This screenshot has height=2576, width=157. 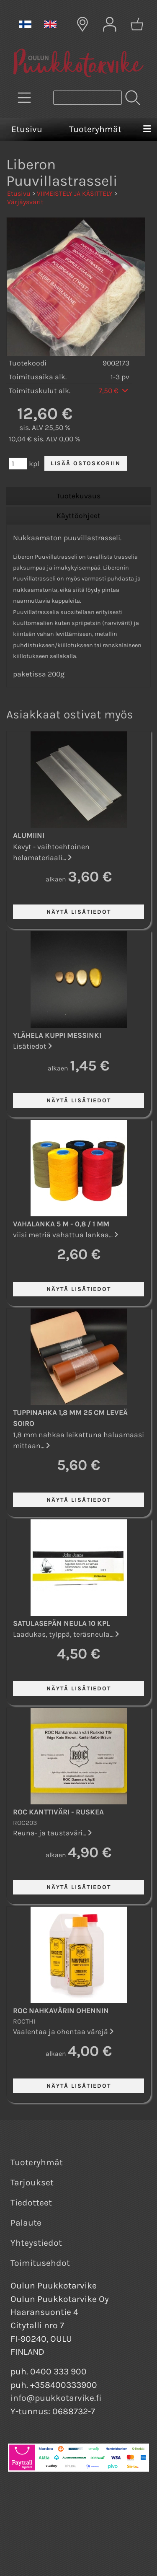 I want to click on [Toimitusalueet], so click(x=82, y=24).